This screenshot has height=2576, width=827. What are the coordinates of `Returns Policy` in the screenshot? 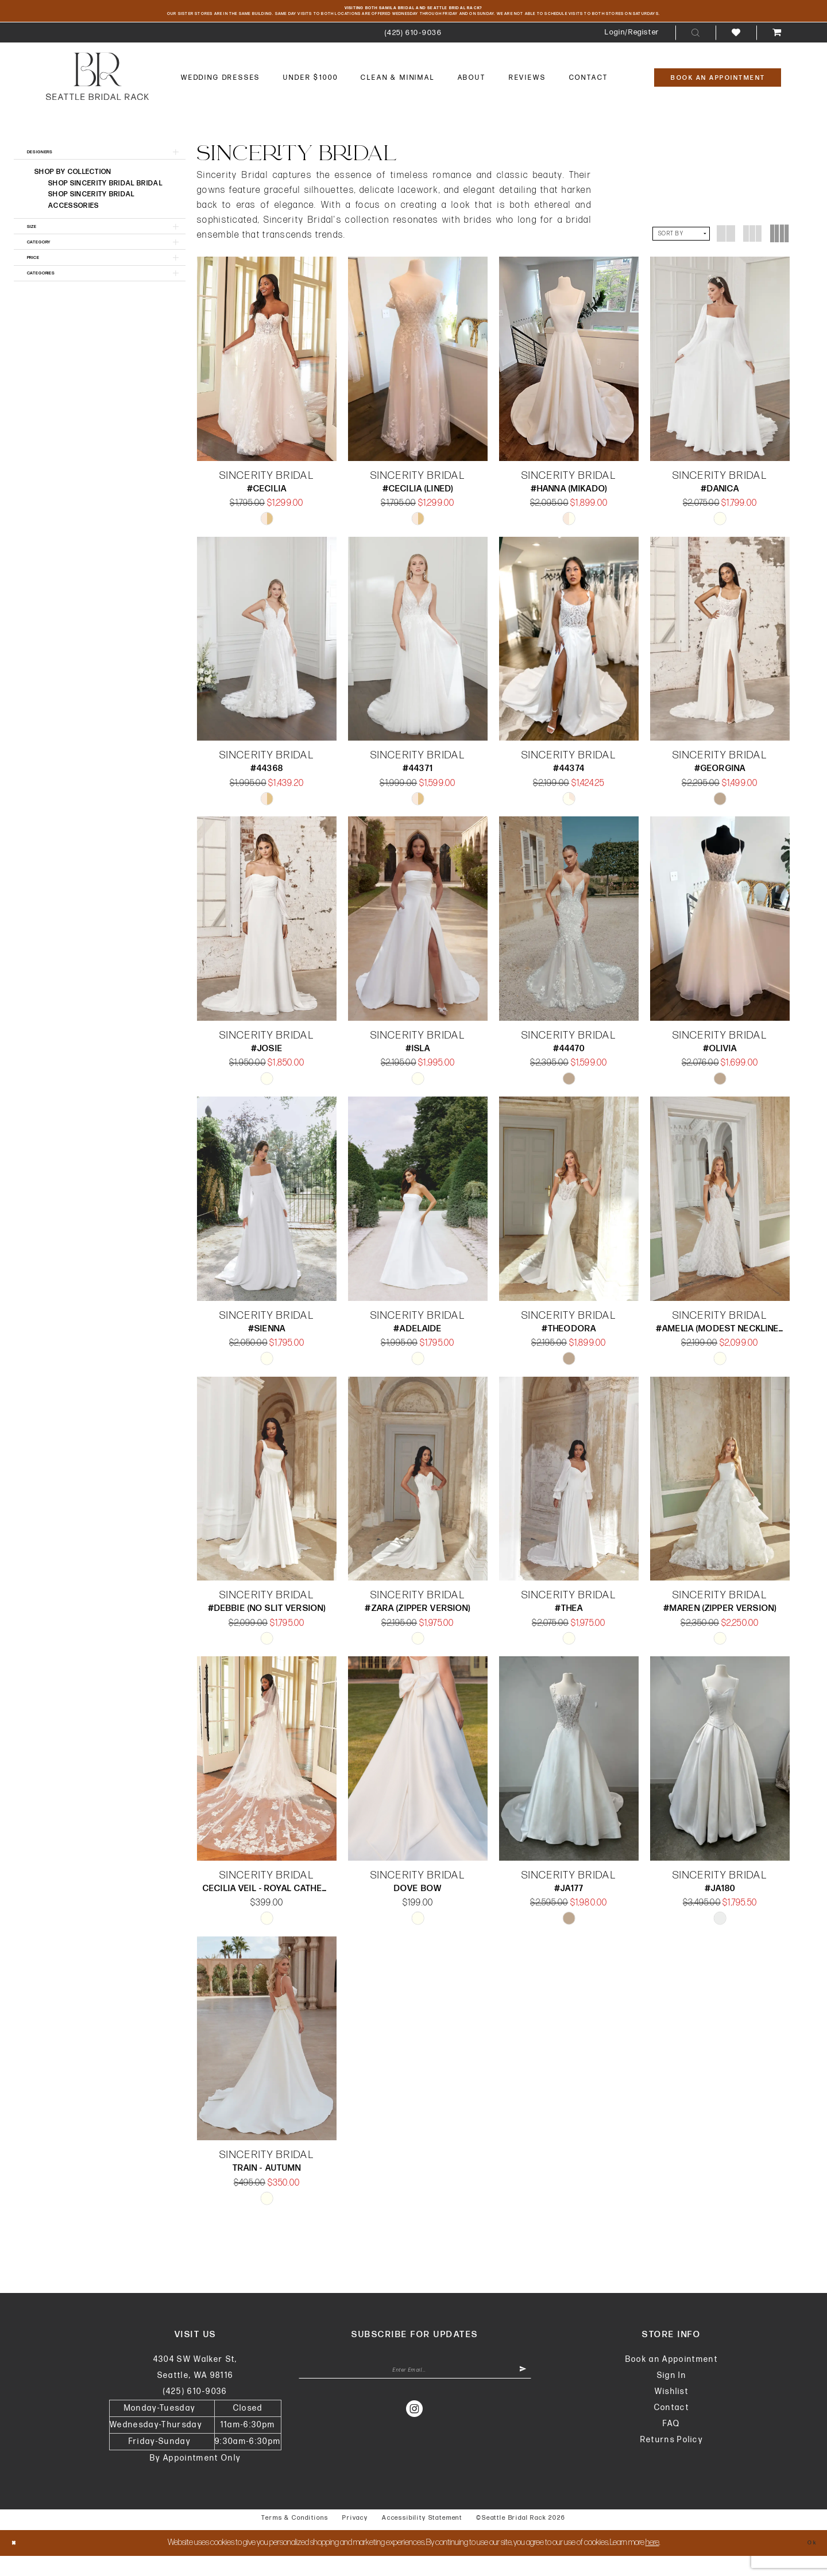 It's located at (672, 2460).